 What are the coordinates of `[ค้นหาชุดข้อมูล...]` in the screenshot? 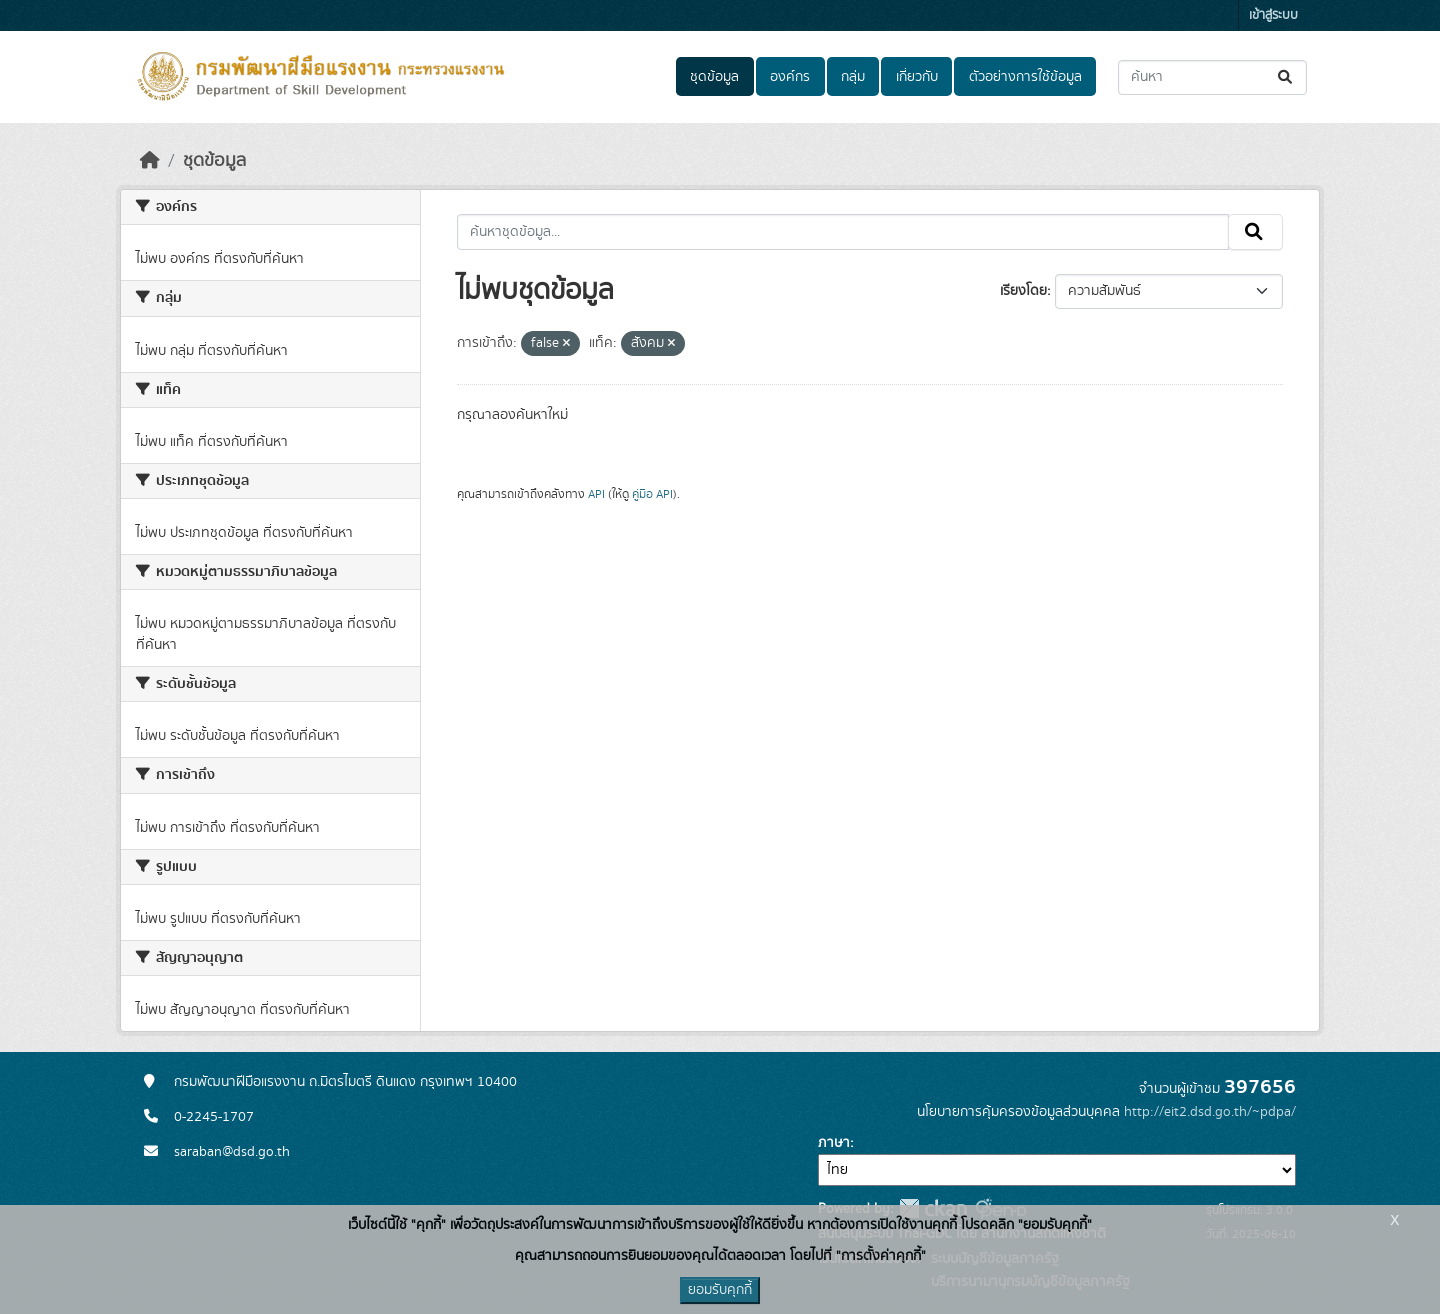 It's located at (1212, 77).